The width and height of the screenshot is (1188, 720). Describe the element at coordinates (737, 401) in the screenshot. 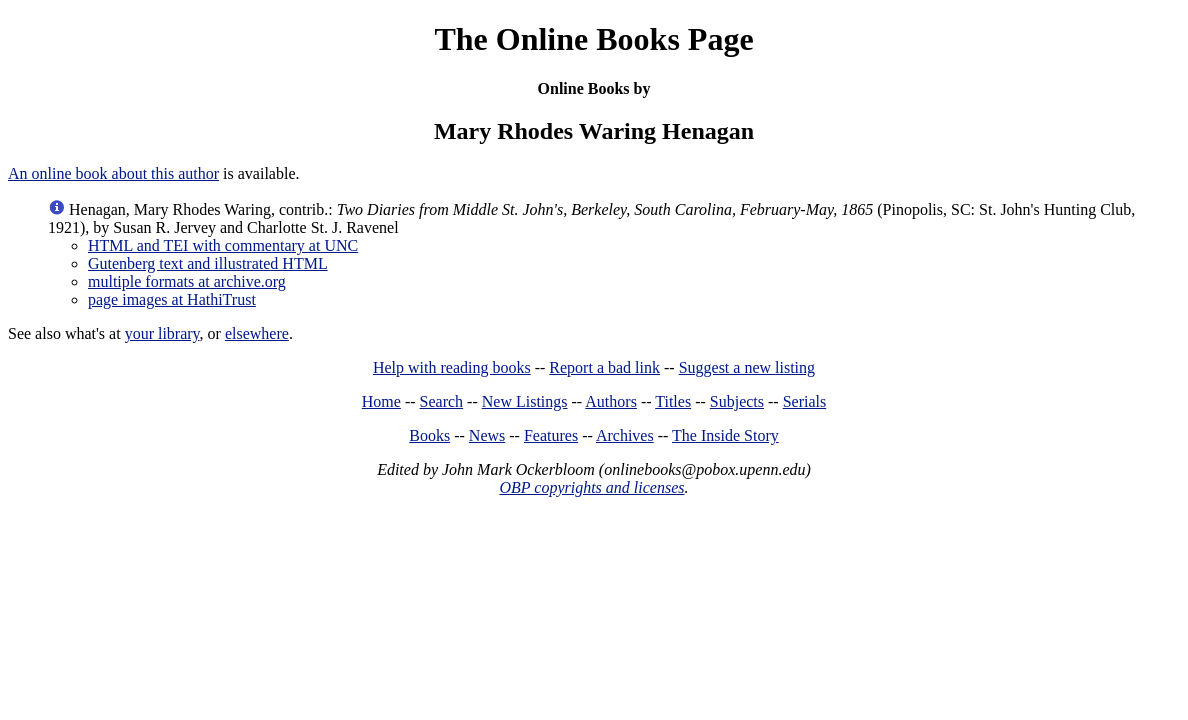

I see `Subjects` at that location.